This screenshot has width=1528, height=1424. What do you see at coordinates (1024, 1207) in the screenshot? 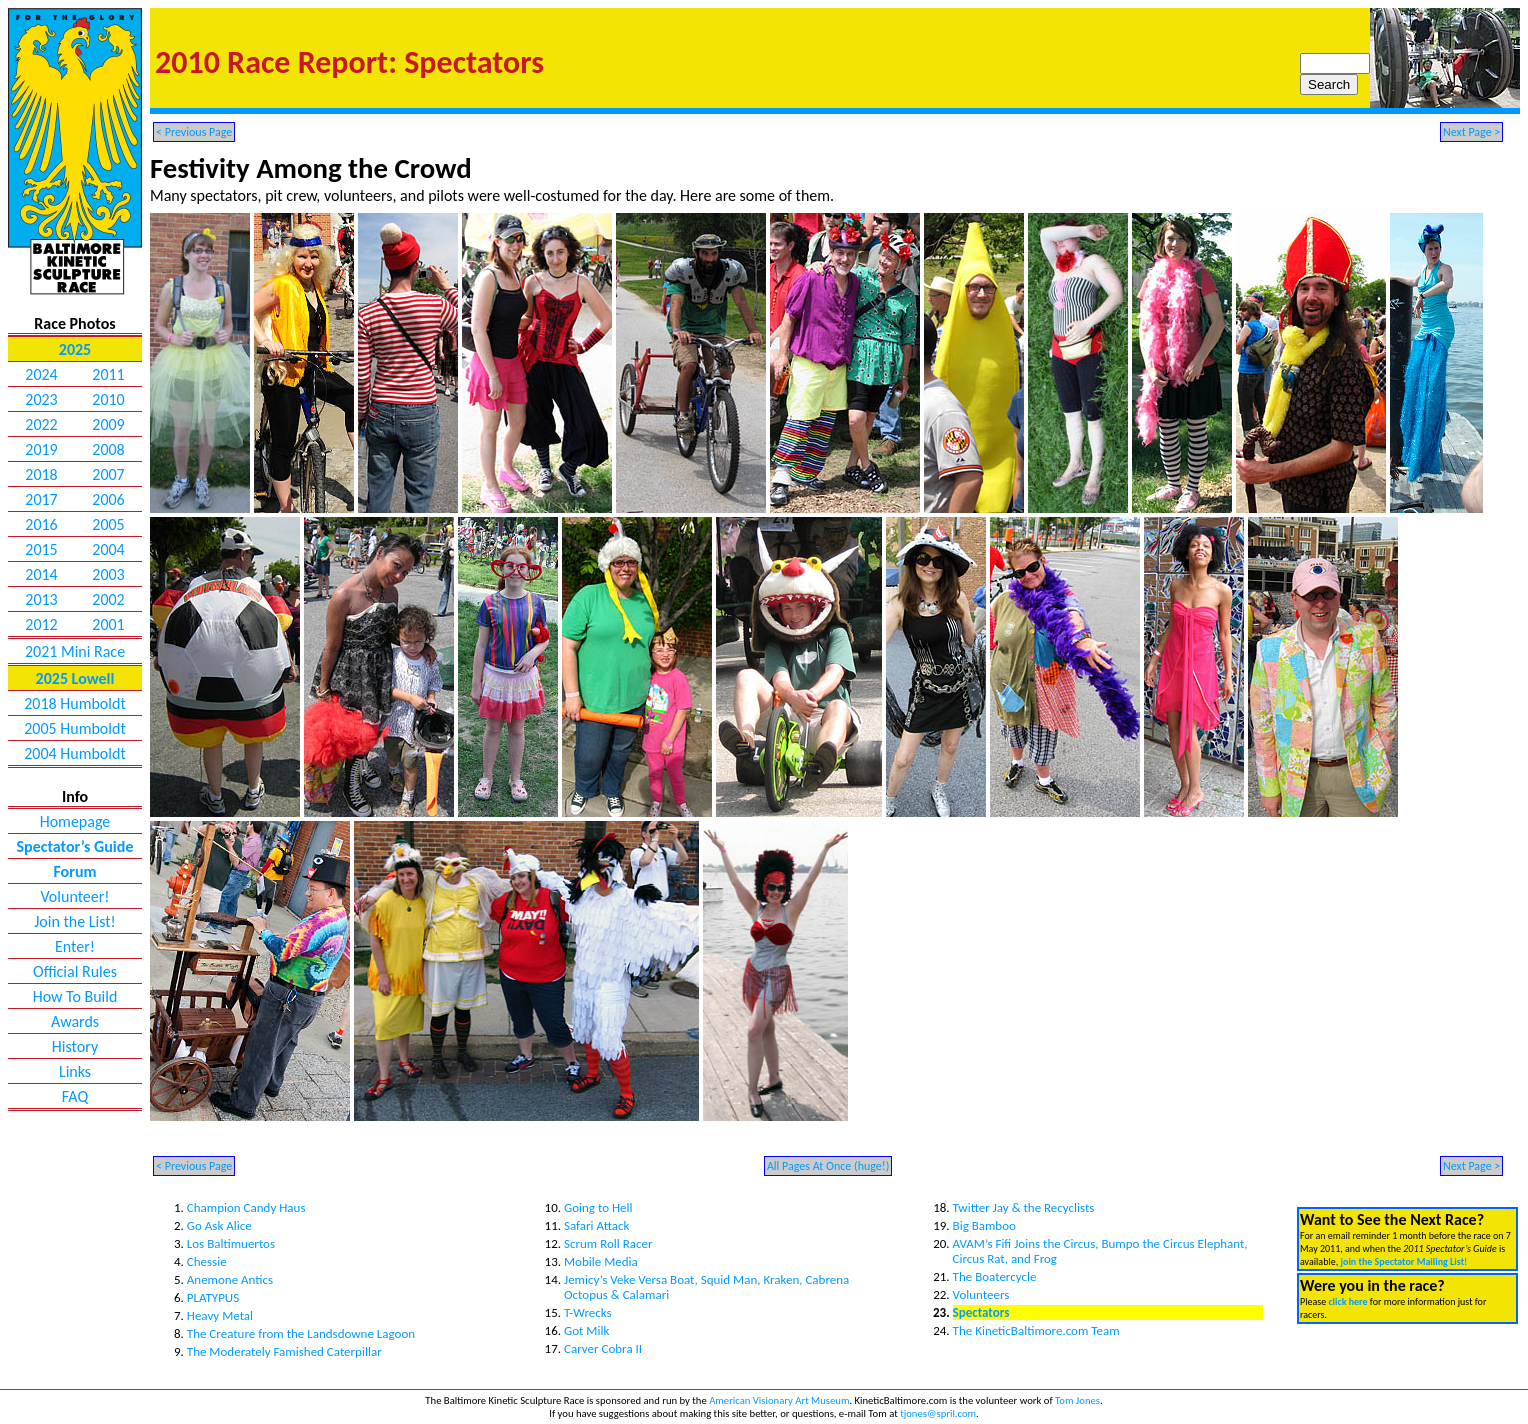
I see `Twitter Jay & the Recyclists` at bounding box center [1024, 1207].